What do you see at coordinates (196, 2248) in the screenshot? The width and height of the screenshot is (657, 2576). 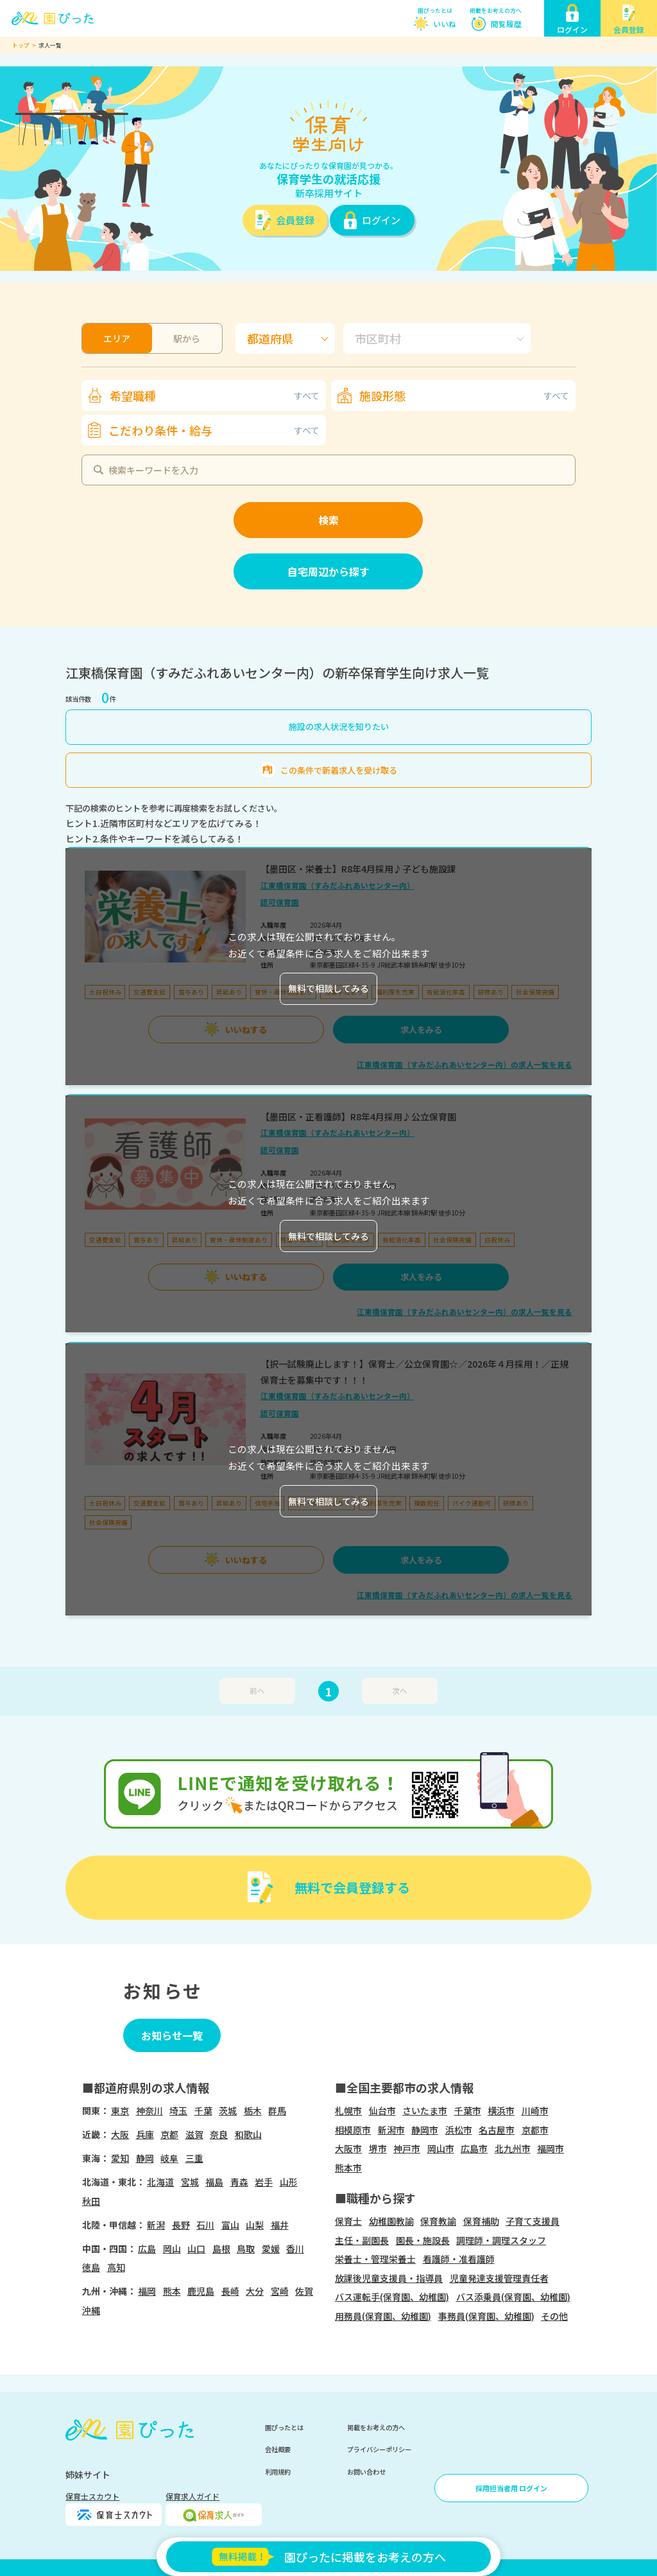 I see `山口` at bounding box center [196, 2248].